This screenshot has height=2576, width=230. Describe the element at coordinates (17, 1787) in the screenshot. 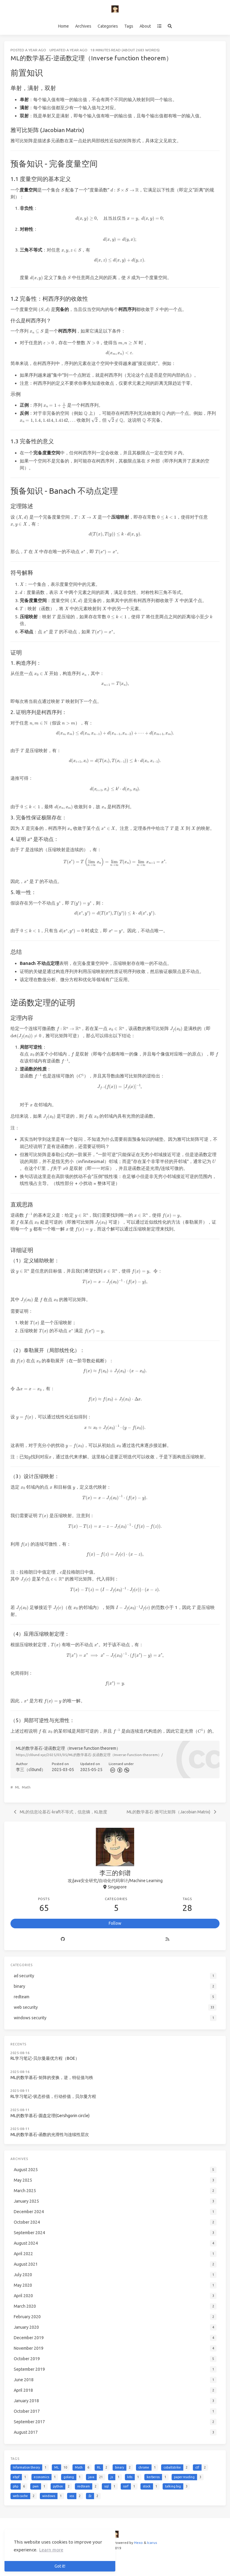

I see `ML` at that location.